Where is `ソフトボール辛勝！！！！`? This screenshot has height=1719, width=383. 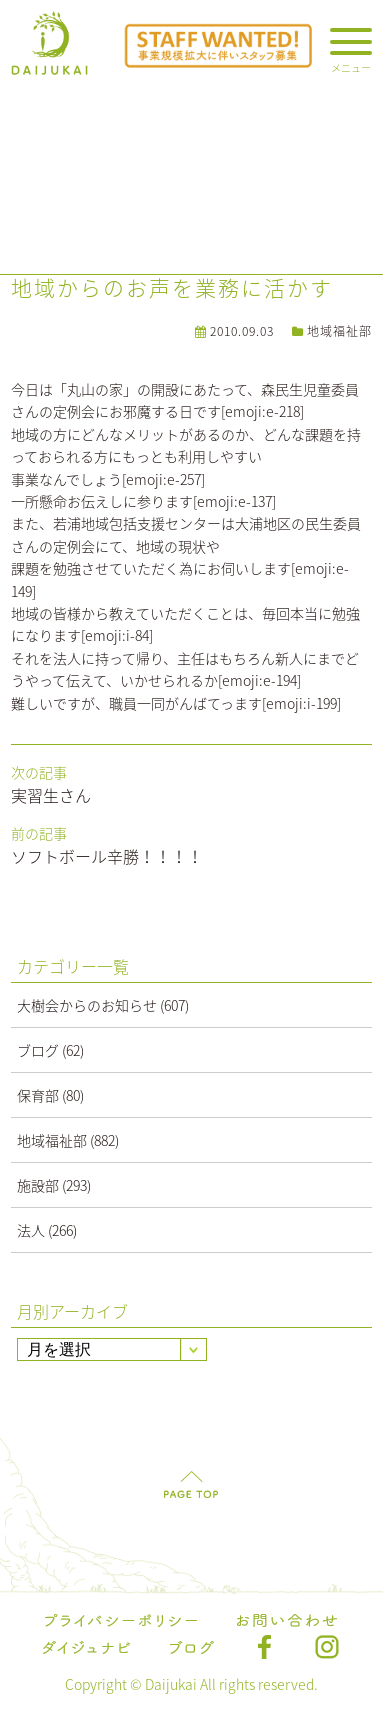 ソフトボール辛勝！！！！ is located at coordinates (107, 856).